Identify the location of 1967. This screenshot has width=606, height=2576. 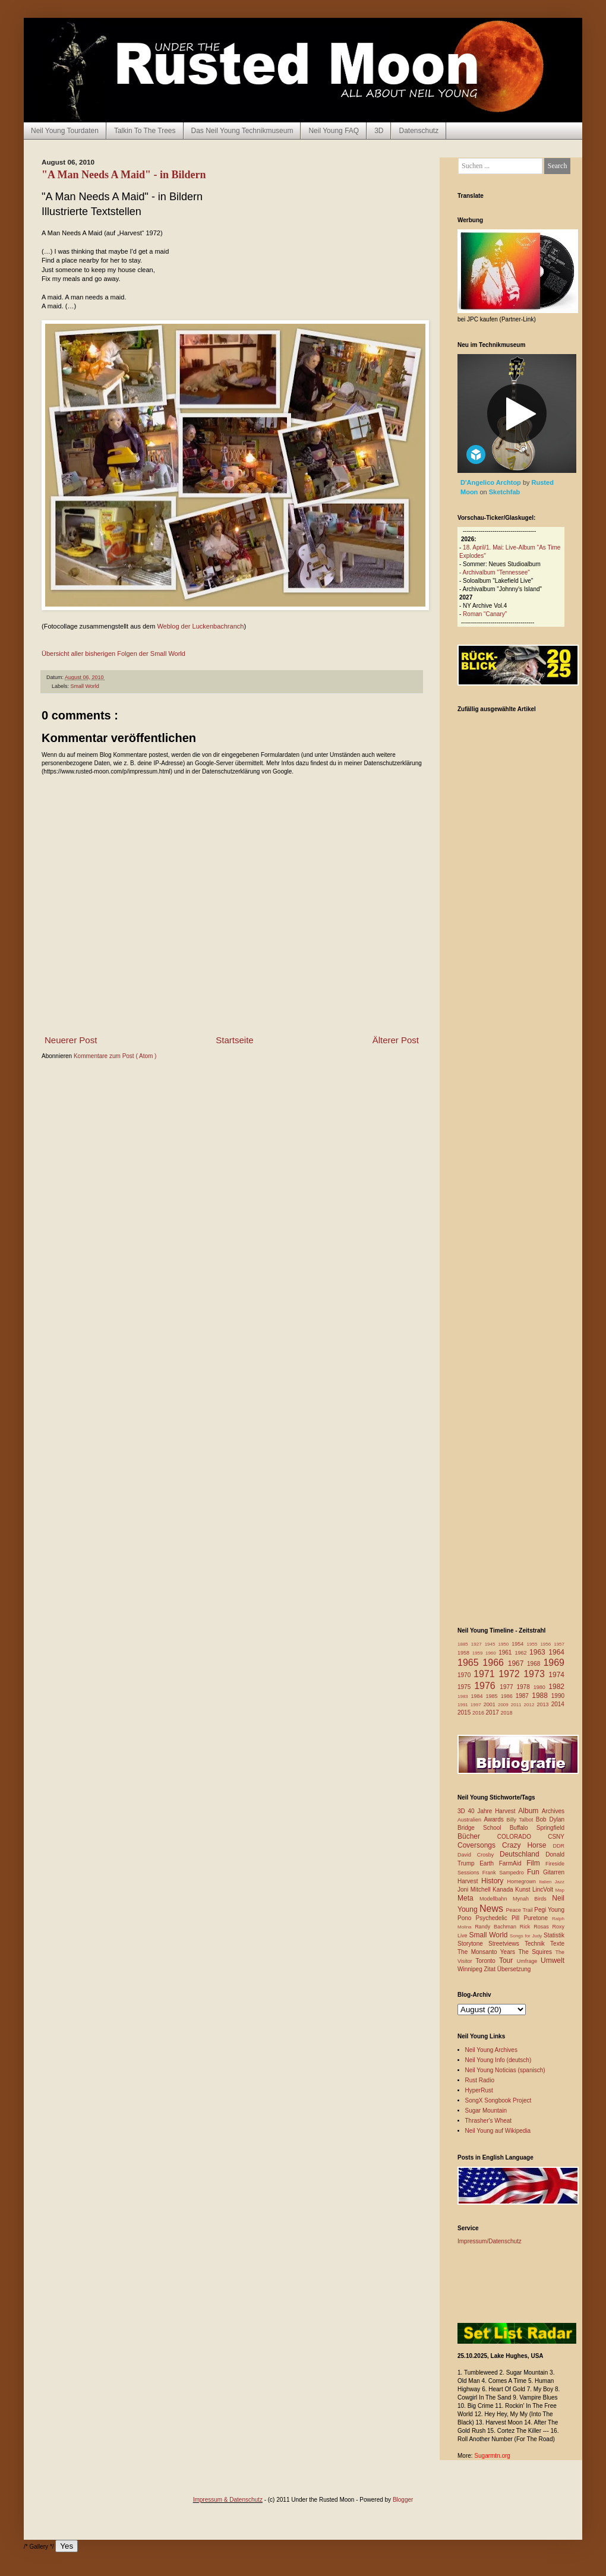
(517, 1663).